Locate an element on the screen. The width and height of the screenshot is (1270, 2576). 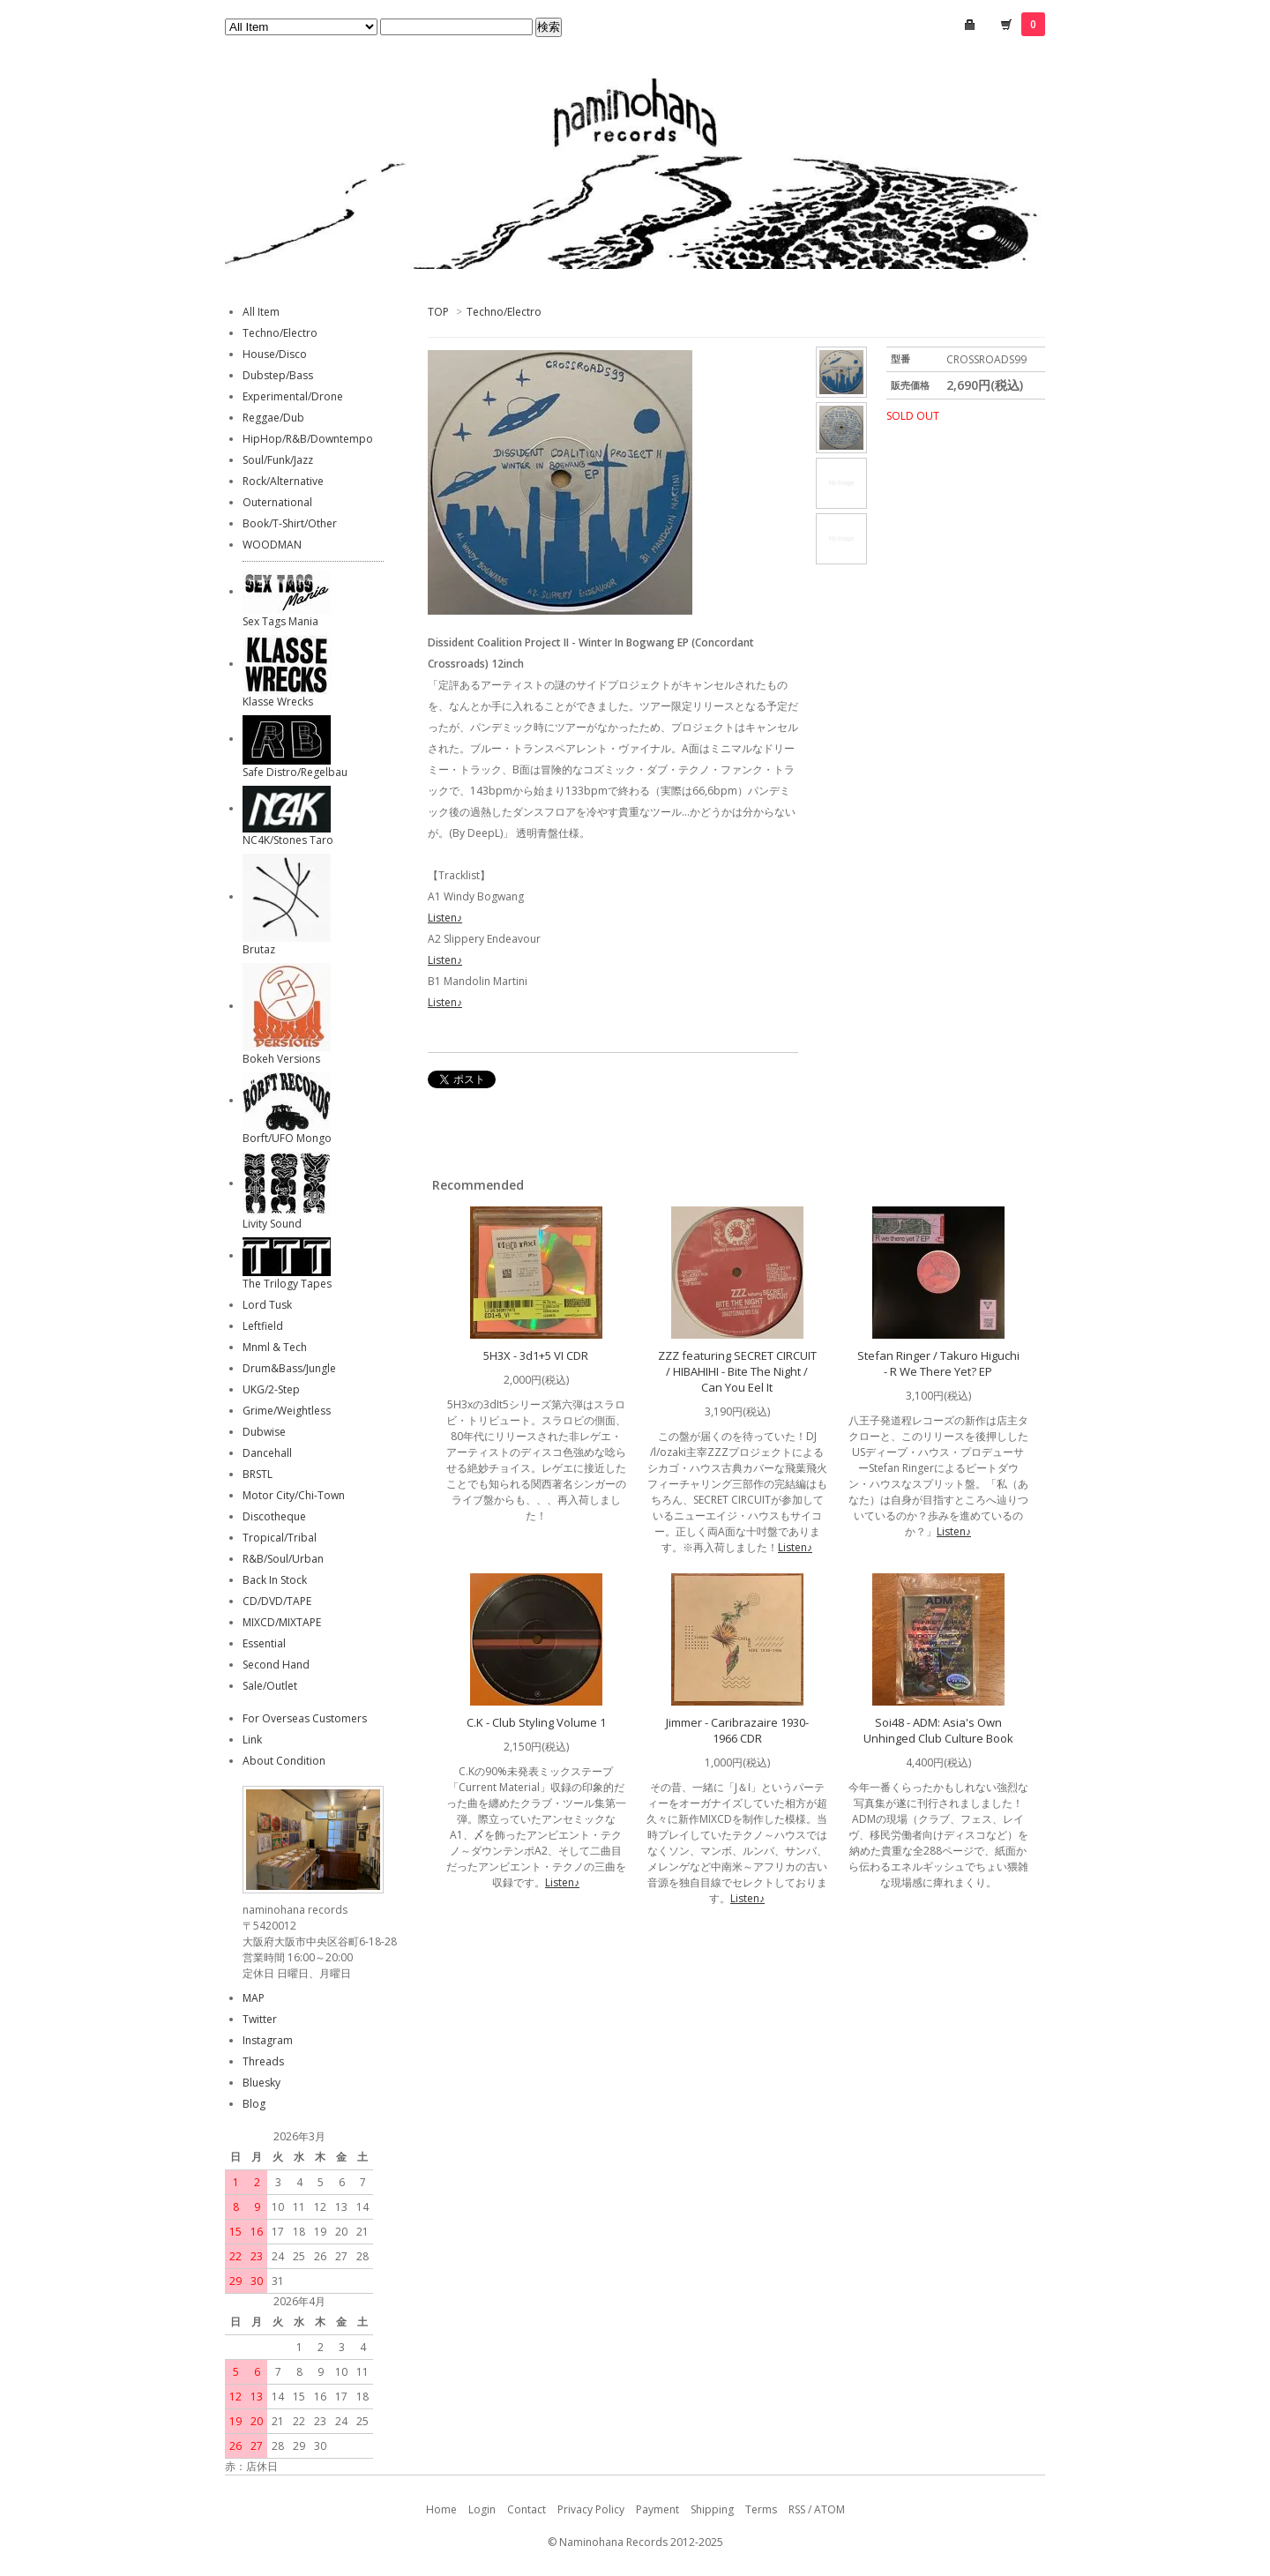
Mnml & Tech is located at coordinates (275, 1347).